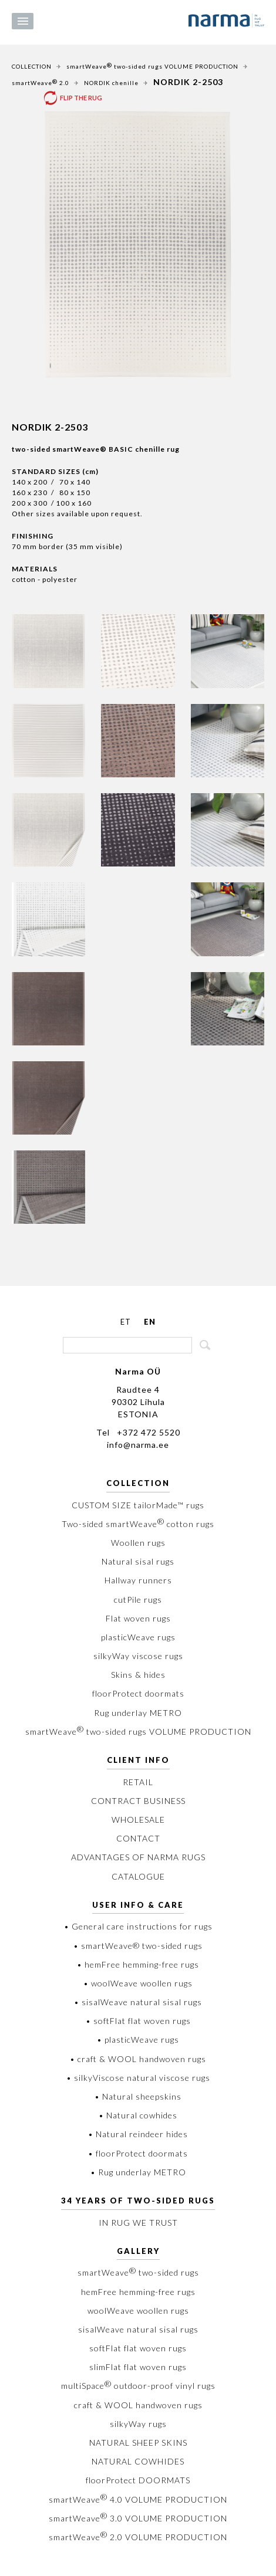 The image size is (276, 2576). I want to click on cutPile rugs, so click(138, 1600).